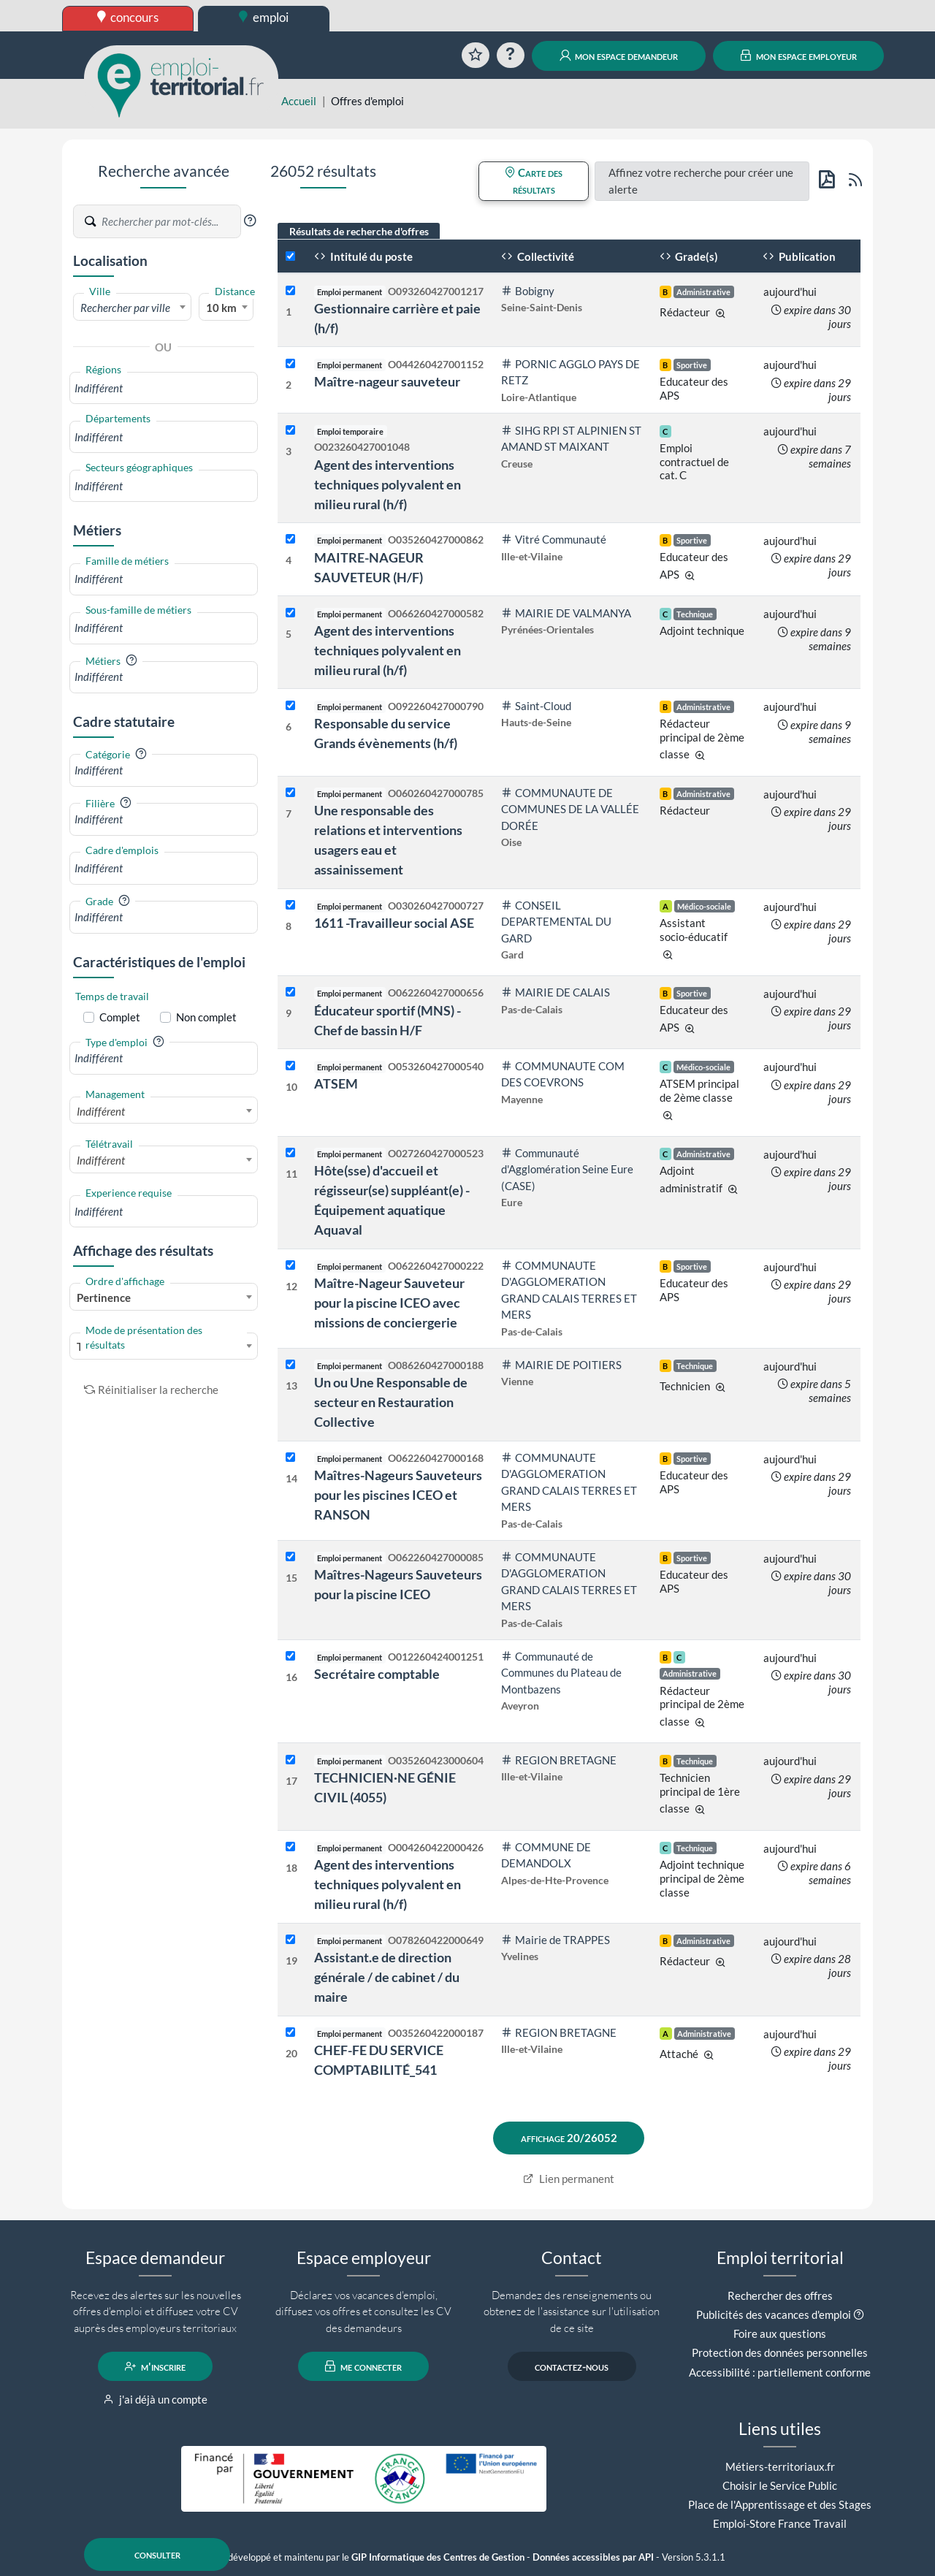 This screenshot has width=935, height=2576. What do you see at coordinates (567, 1169) in the screenshot?
I see `Communauté d'Agglomération Seine Eure (CASE)` at bounding box center [567, 1169].